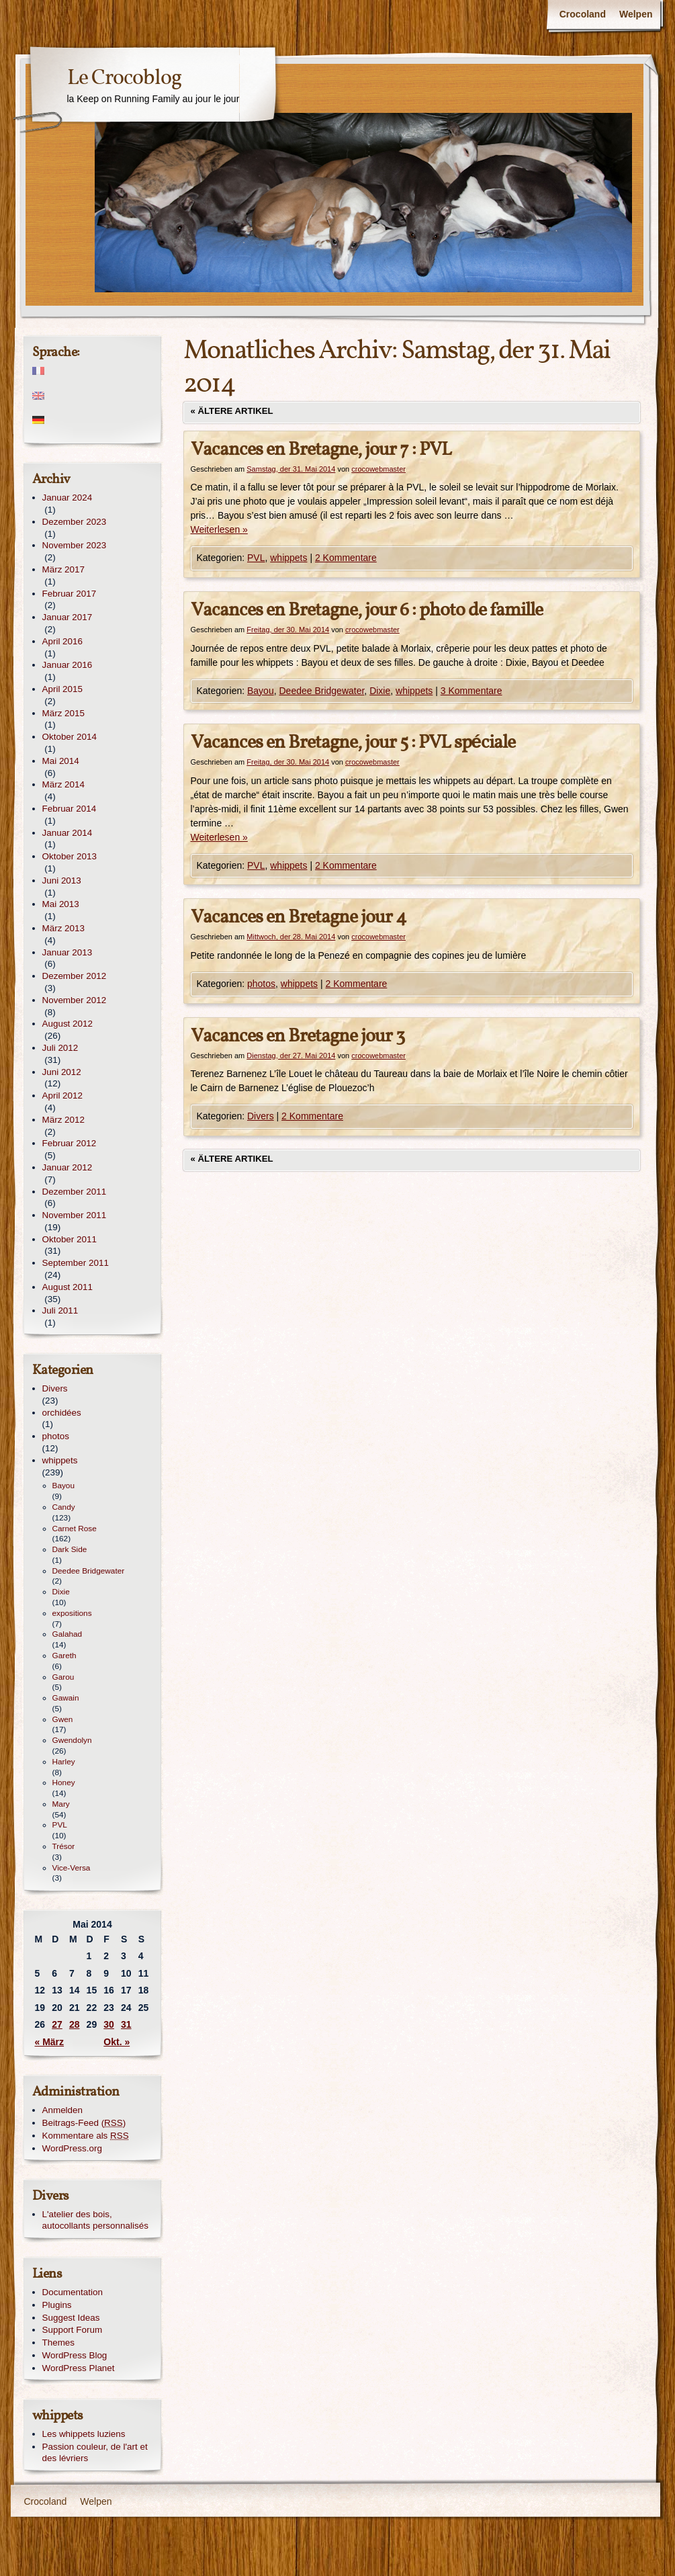  What do you see at coordinates (58, 2342) in the screenshot?
I see `Themes` at bounding box center [58, 2342].